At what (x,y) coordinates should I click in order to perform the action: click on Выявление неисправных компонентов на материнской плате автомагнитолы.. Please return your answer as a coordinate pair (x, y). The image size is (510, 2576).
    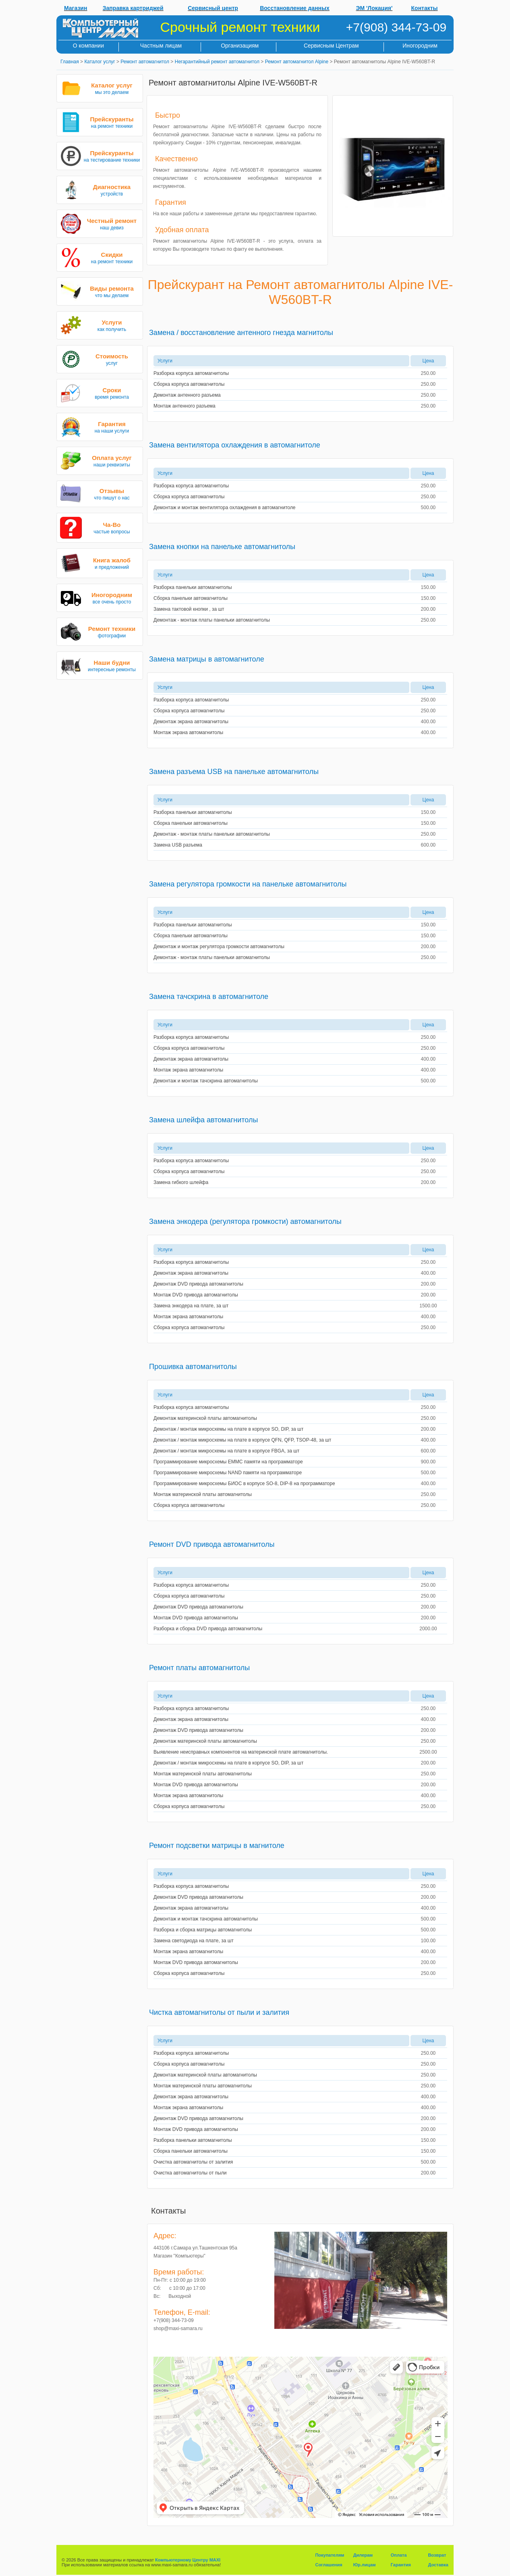
    Looking at the image, I should click on (240, 1752).